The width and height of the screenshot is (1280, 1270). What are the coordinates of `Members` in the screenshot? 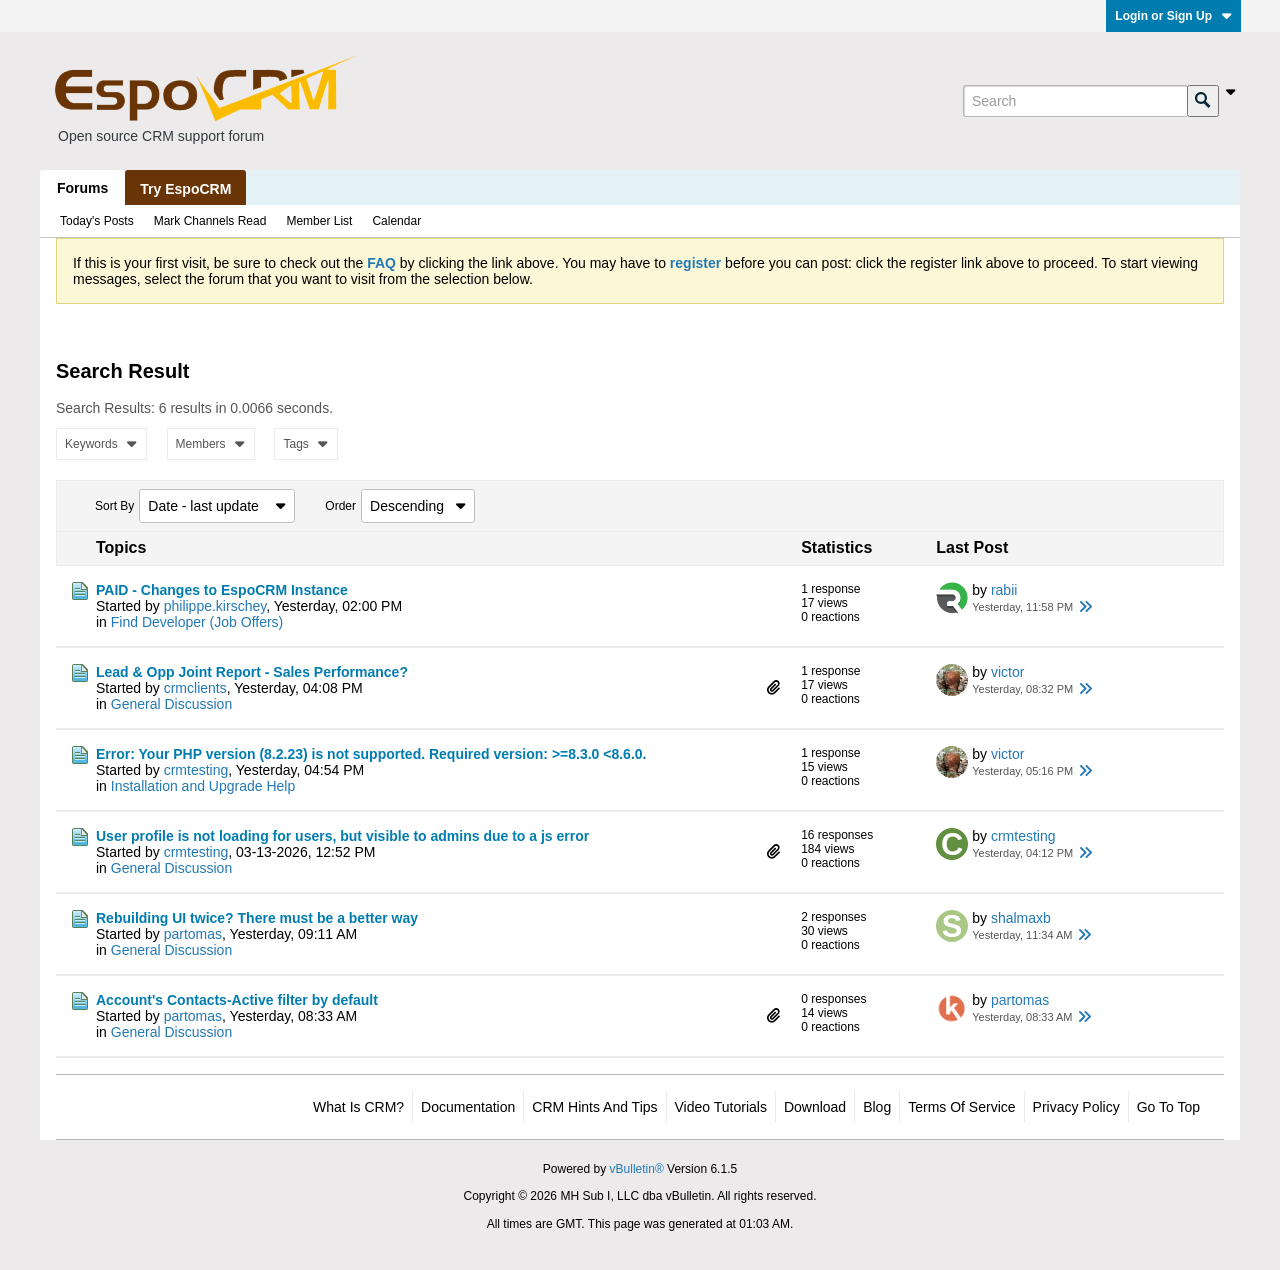 It's located at (211, 444).